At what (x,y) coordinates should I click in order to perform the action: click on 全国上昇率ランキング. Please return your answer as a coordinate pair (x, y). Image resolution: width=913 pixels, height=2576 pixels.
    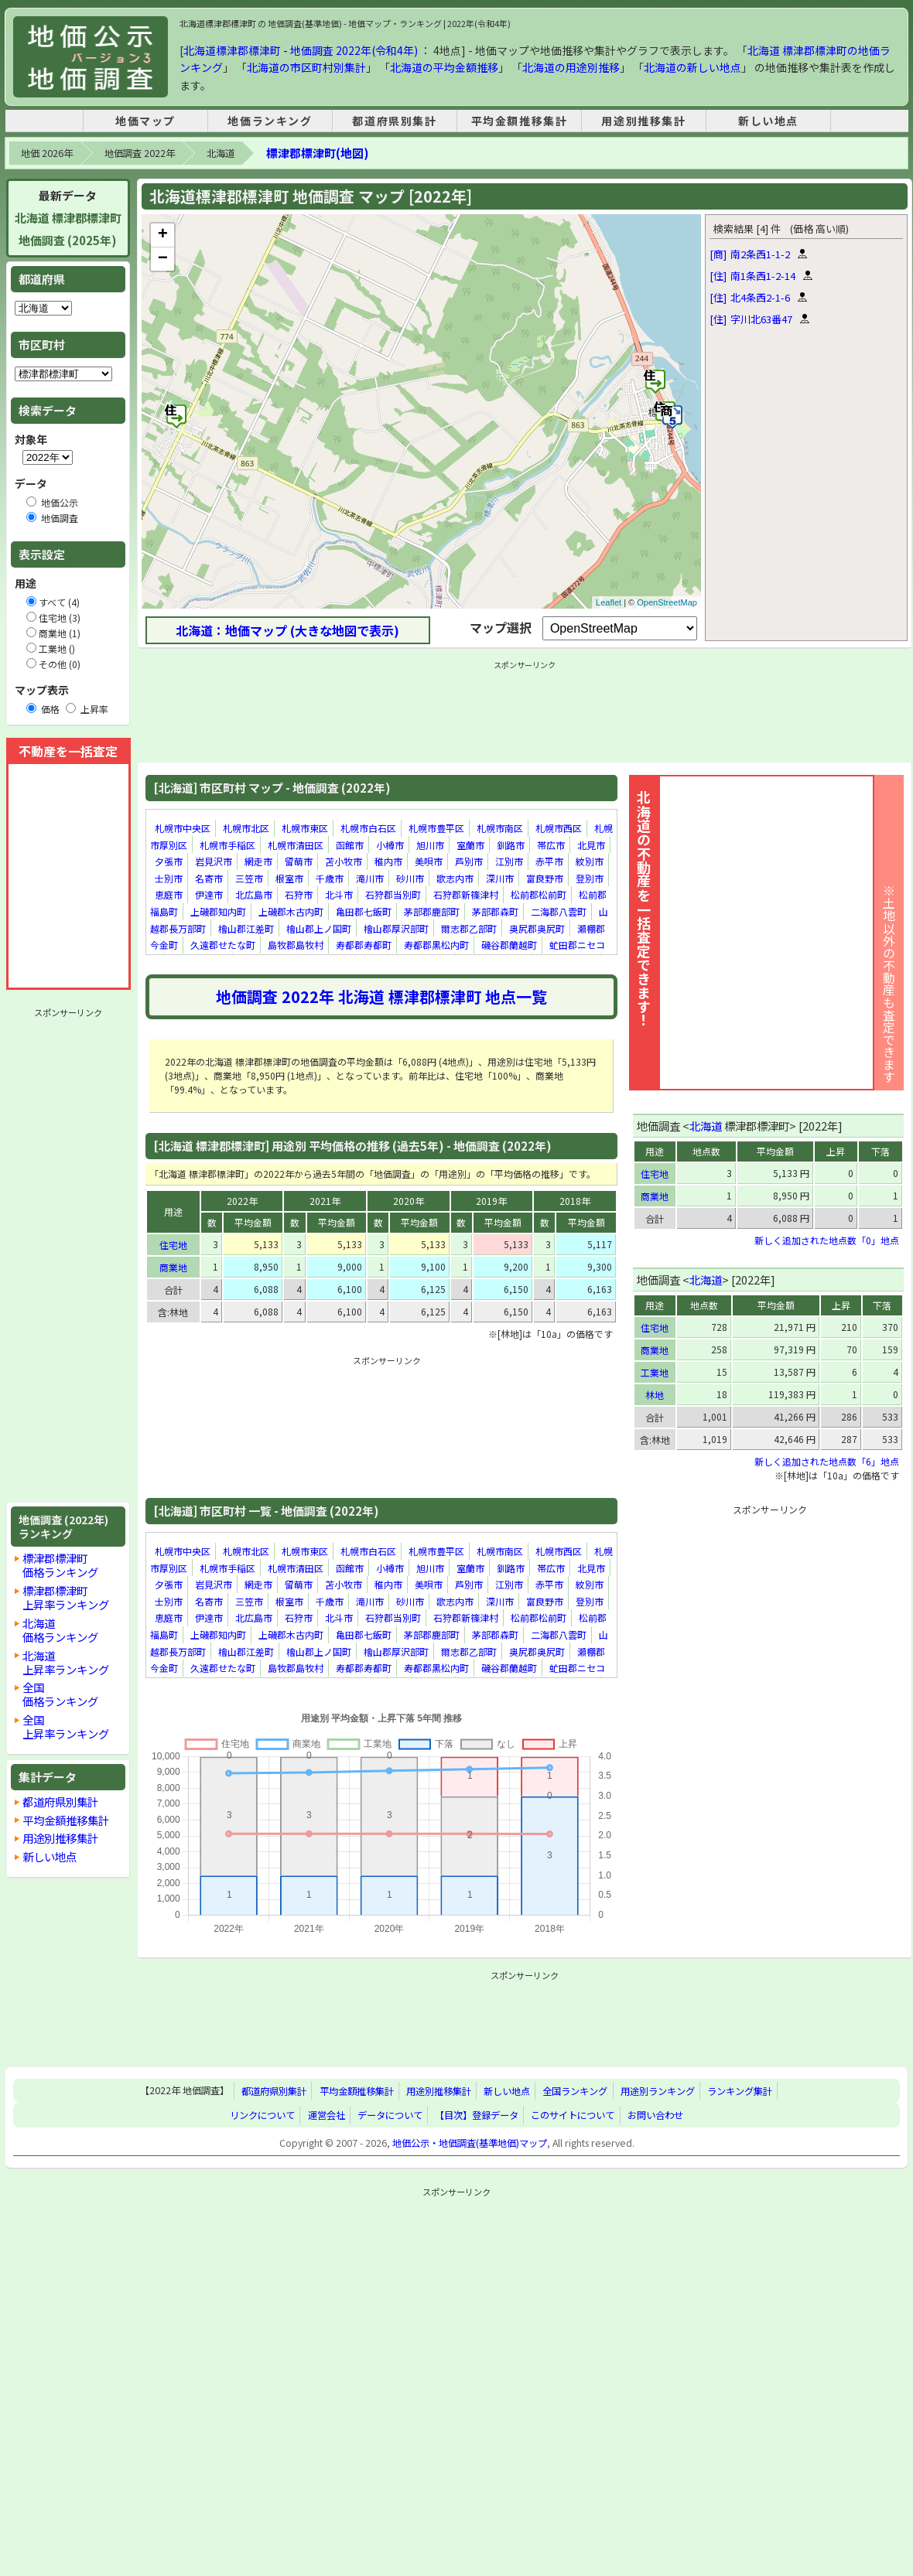
    Looking at the image, I should click on (65, 1726).